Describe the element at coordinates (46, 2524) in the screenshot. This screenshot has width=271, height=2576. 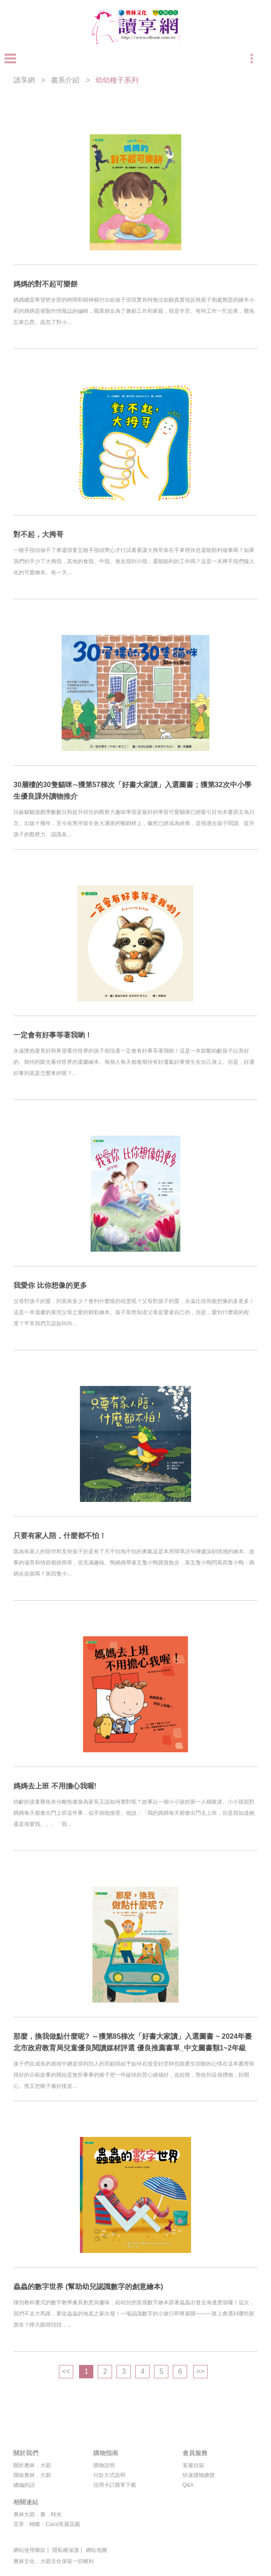
I see `荳芽．蝴蝶．Carol美麗花園` at that location.